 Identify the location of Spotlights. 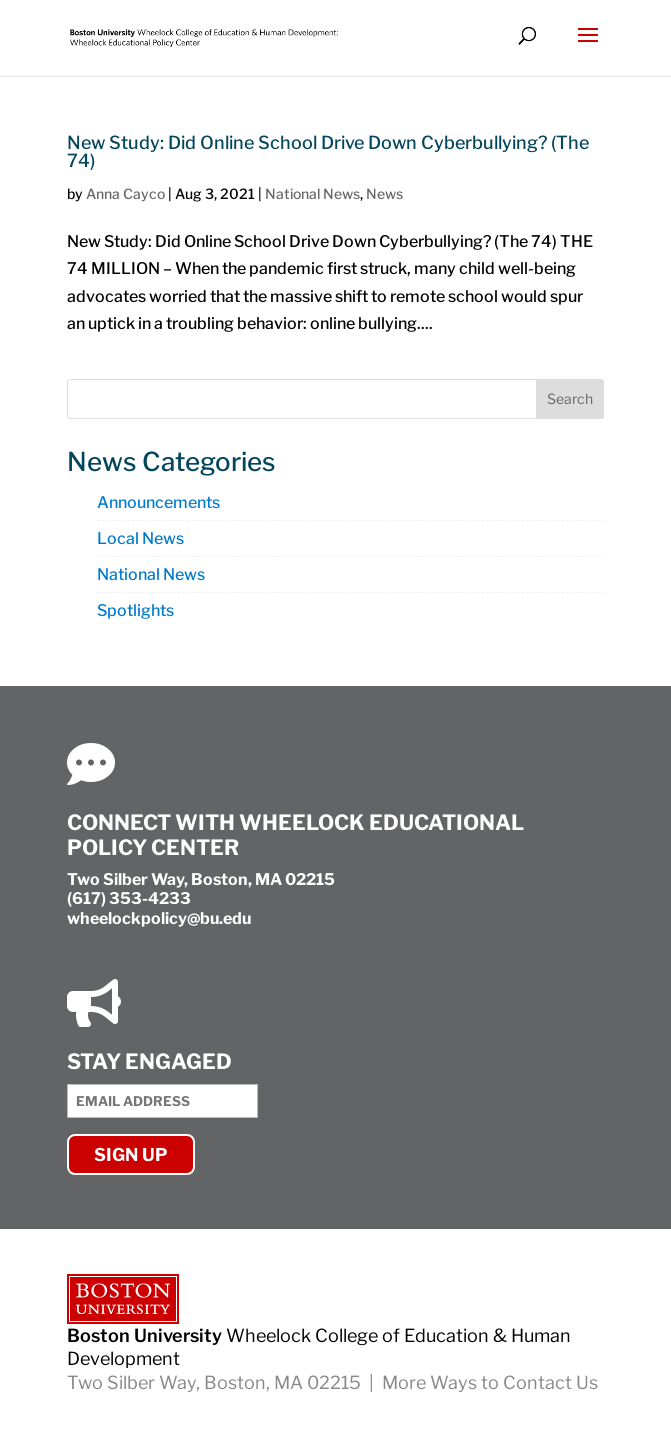
(135, 610).